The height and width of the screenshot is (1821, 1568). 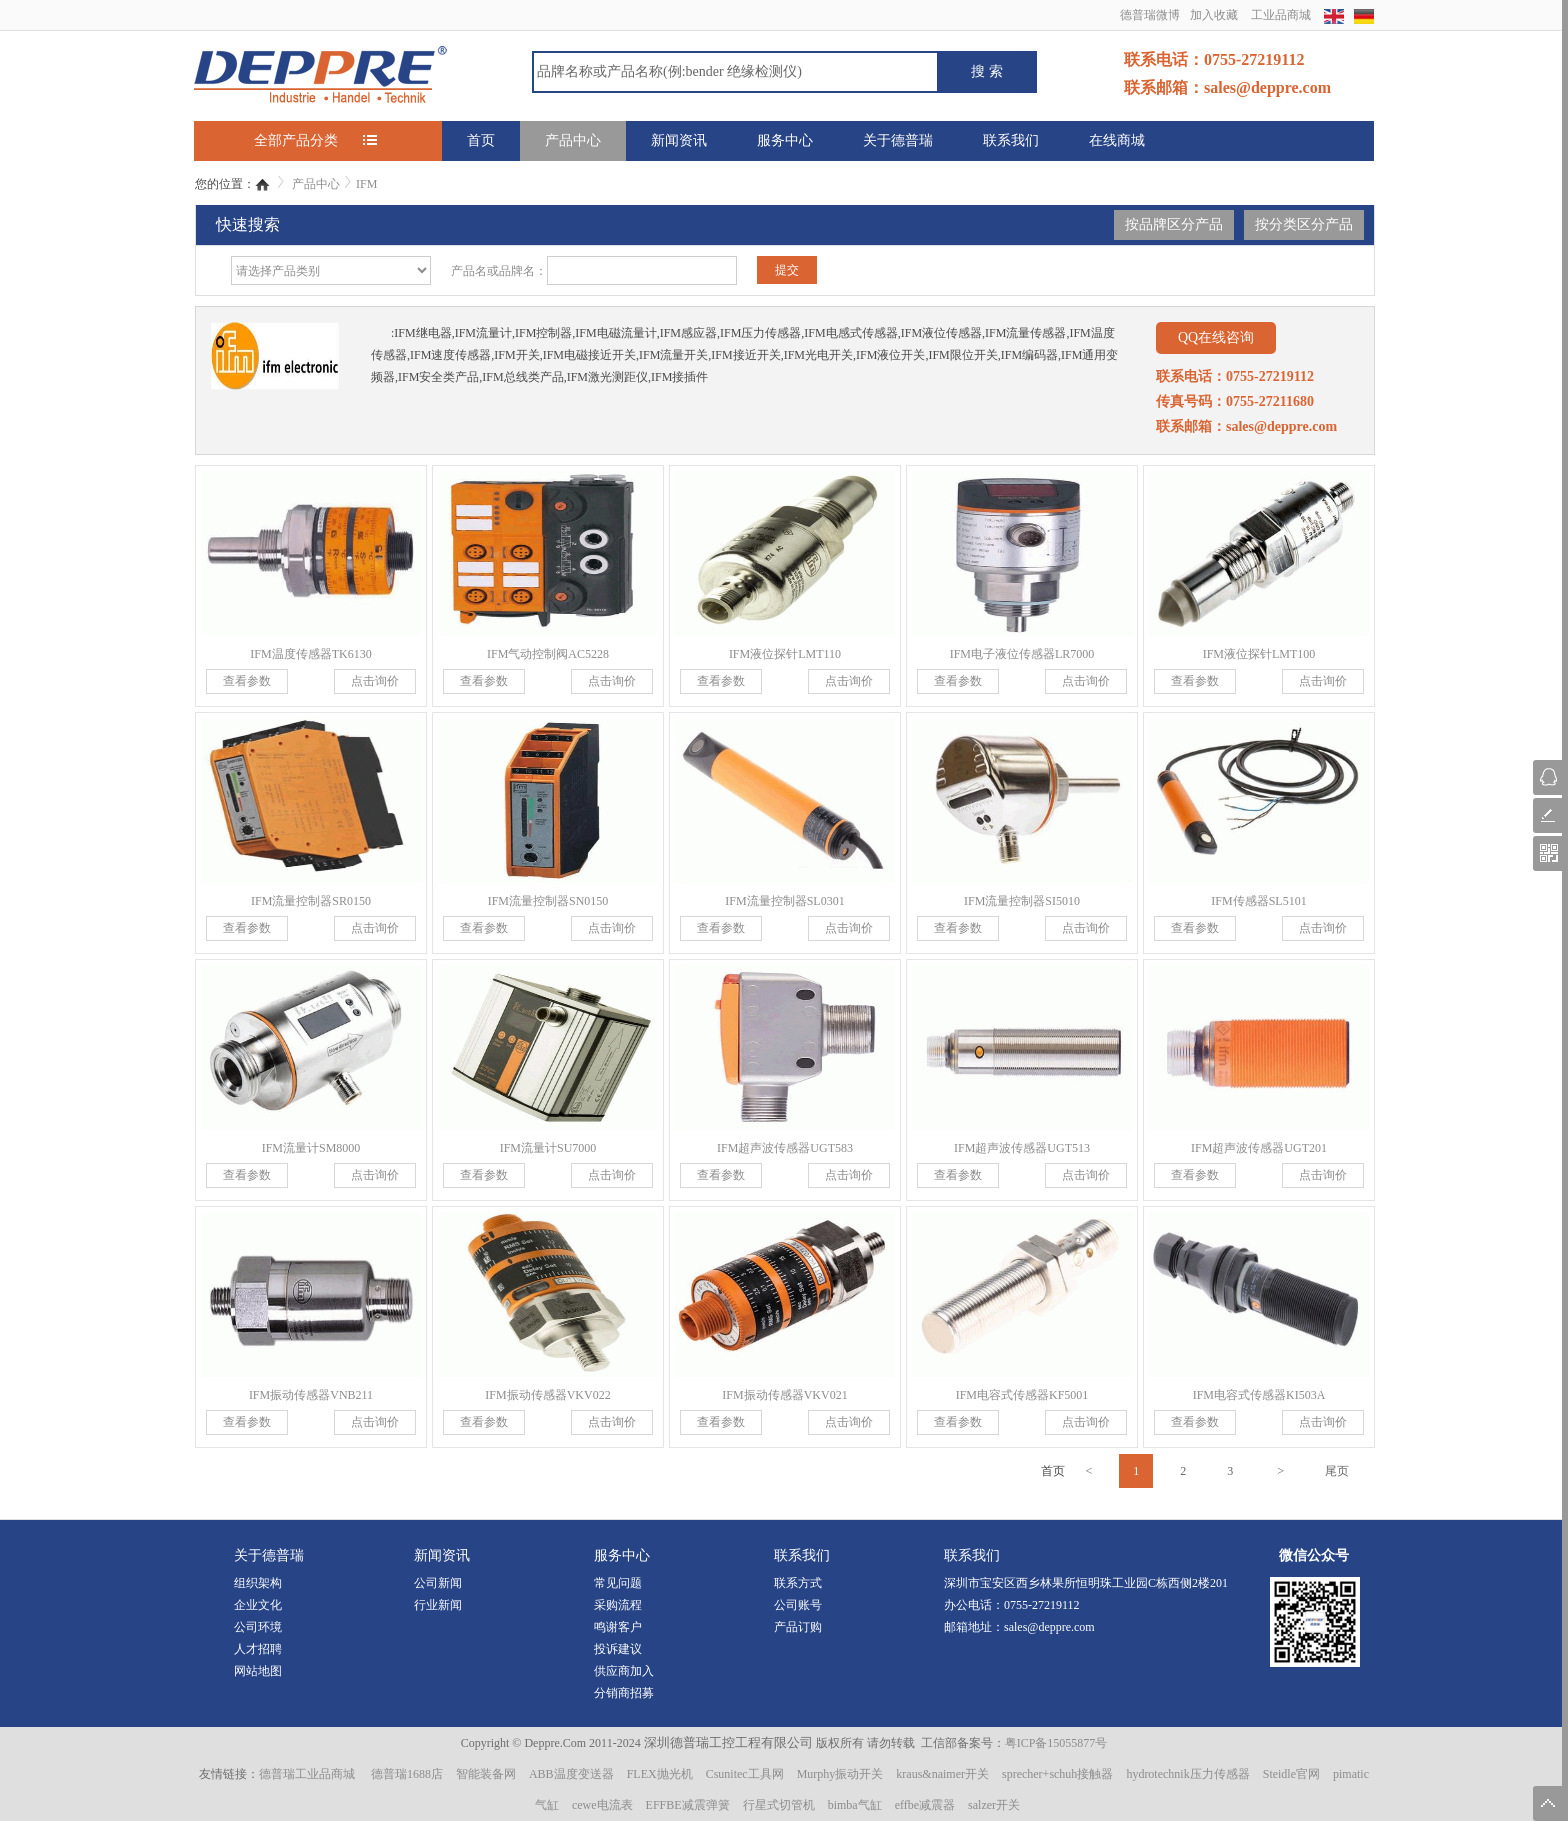 What do you see at coordinates (779, 1805) in the screenshot?
I see `行星式切管机` at bounding box center [779, 1805].